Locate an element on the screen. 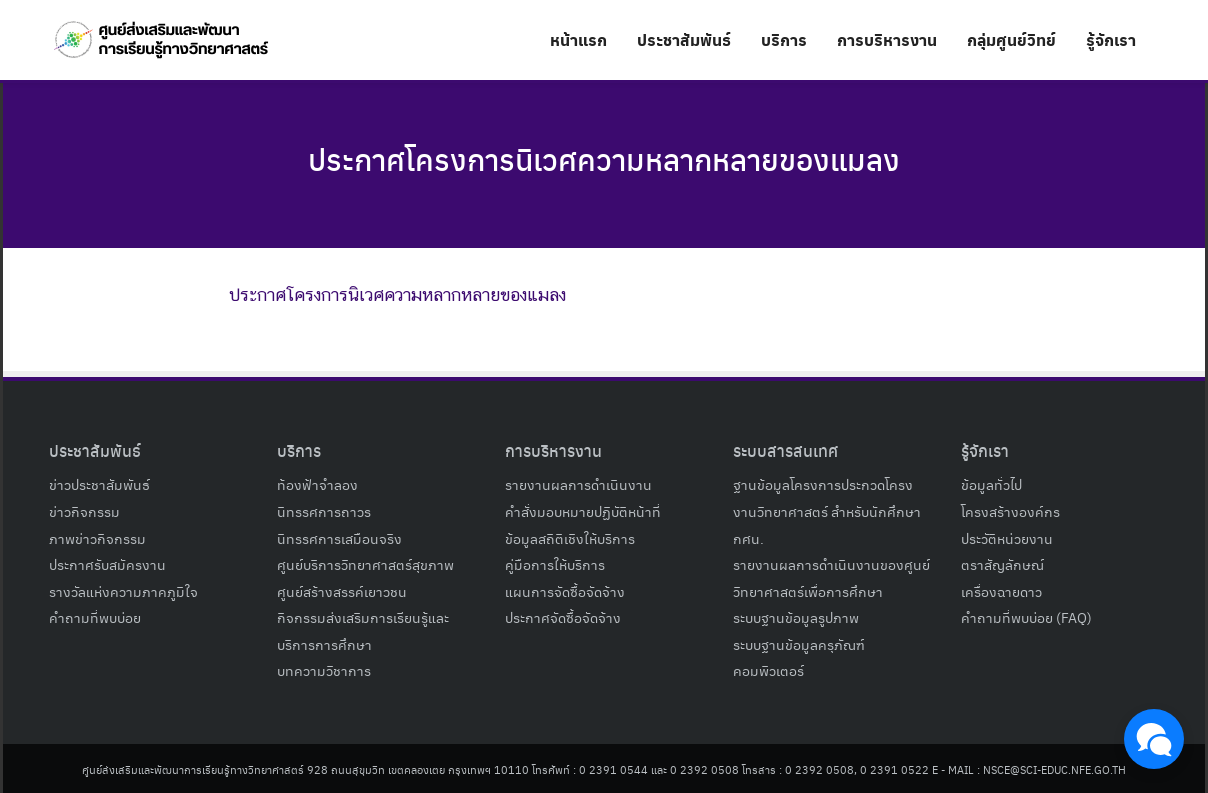  ประกาศรับสมัครงาน is located at coordinates (107, 564).